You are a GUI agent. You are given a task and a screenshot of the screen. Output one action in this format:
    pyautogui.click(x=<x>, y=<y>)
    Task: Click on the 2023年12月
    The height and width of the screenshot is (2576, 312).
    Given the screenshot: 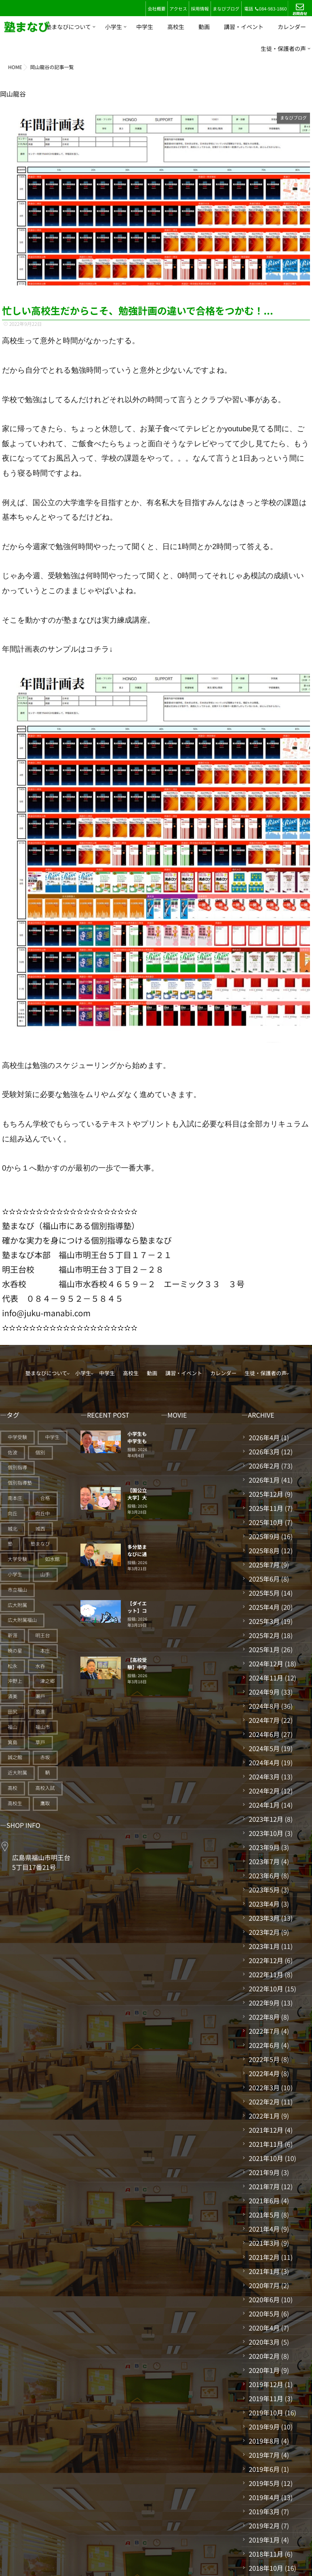 What is the action you would take?
    pyautogui.click(x=266, y=1819)
    